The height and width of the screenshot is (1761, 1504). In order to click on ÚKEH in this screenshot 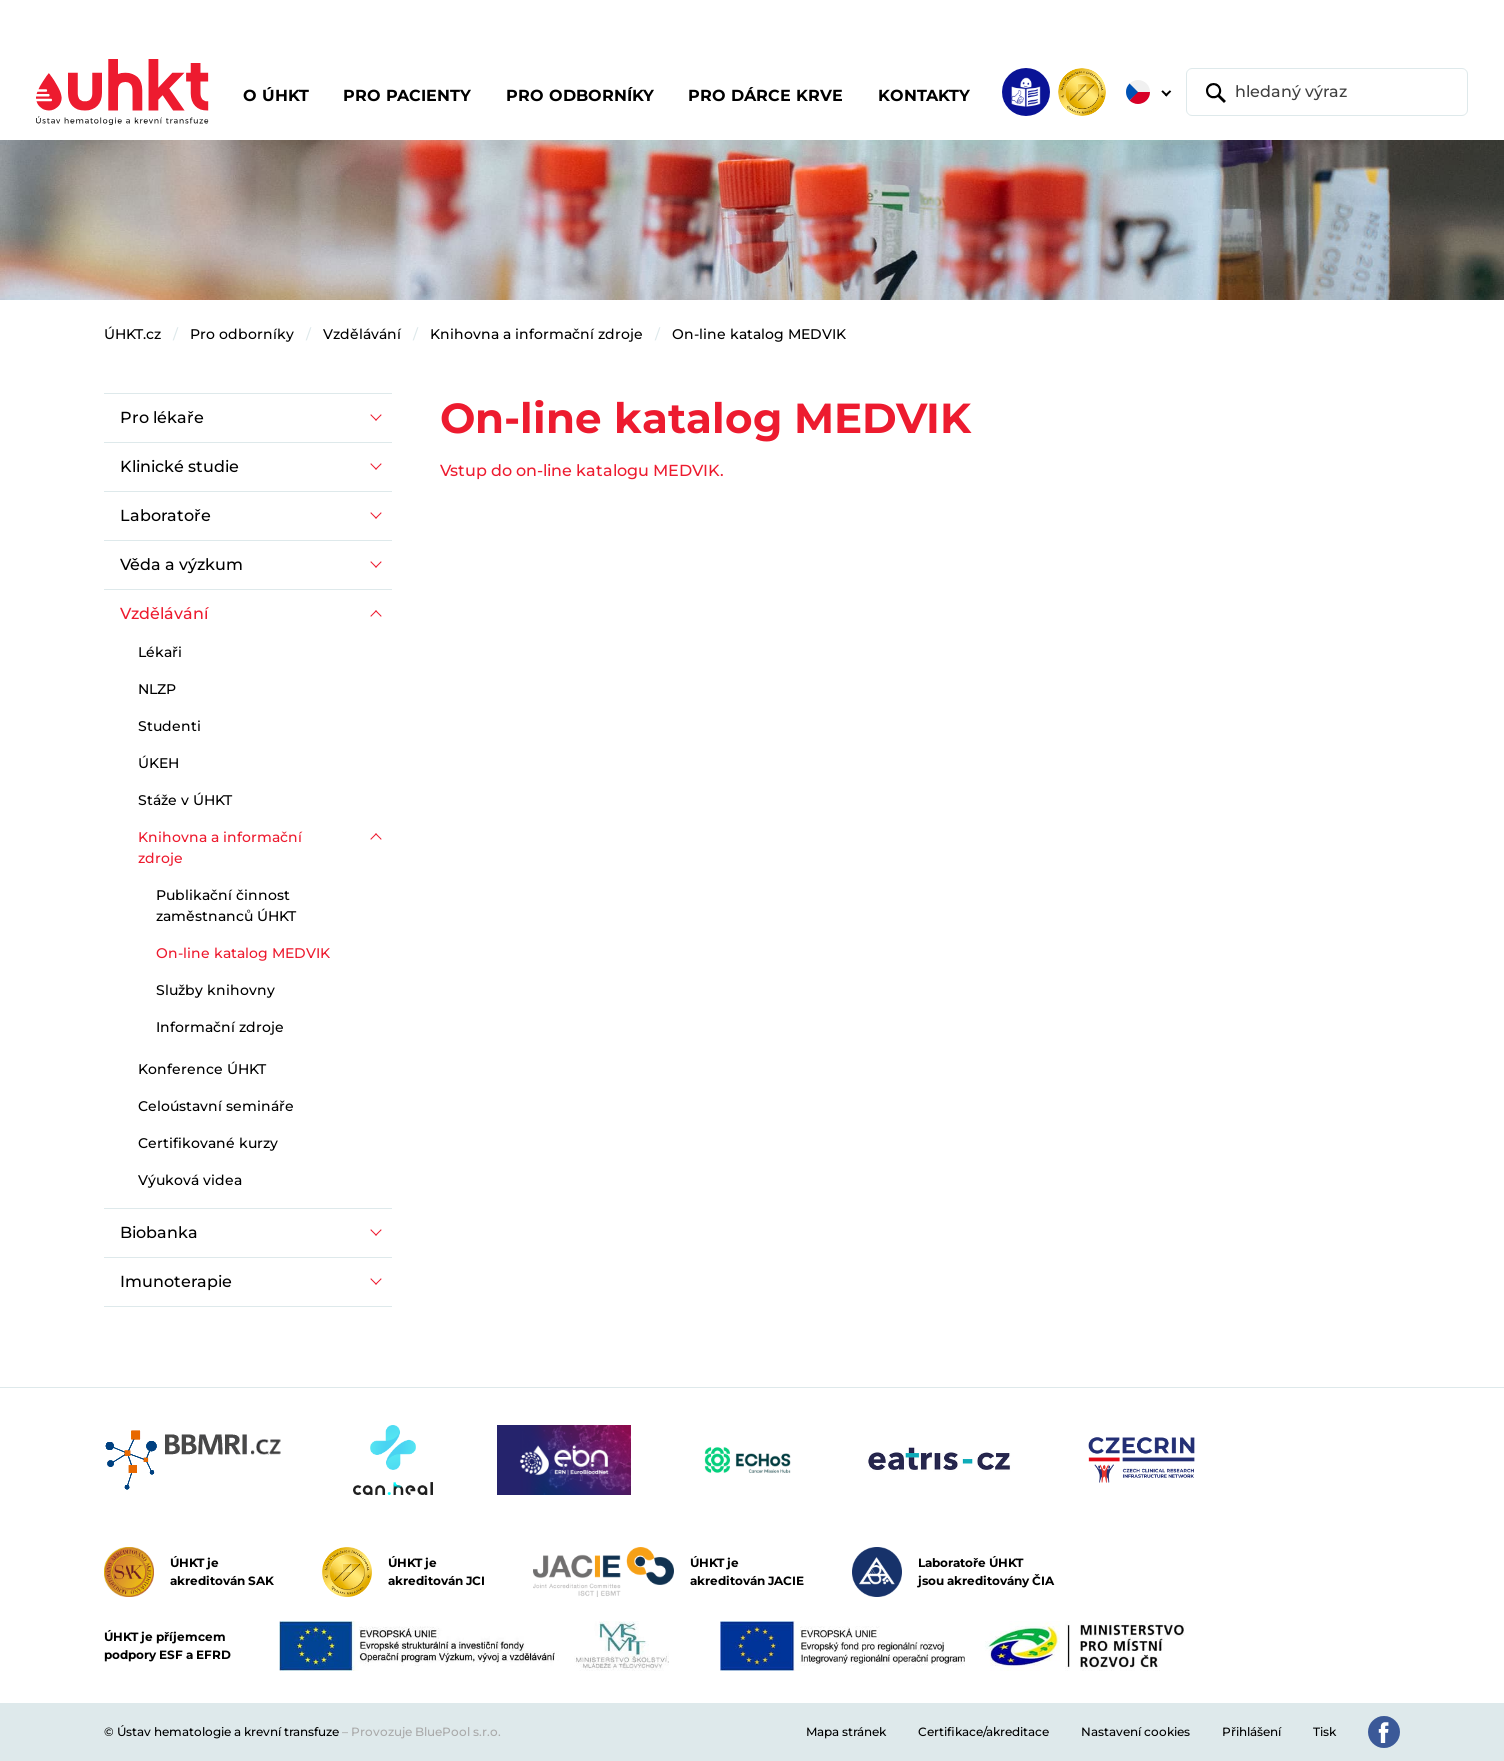, I will do `click(158, 763)`.